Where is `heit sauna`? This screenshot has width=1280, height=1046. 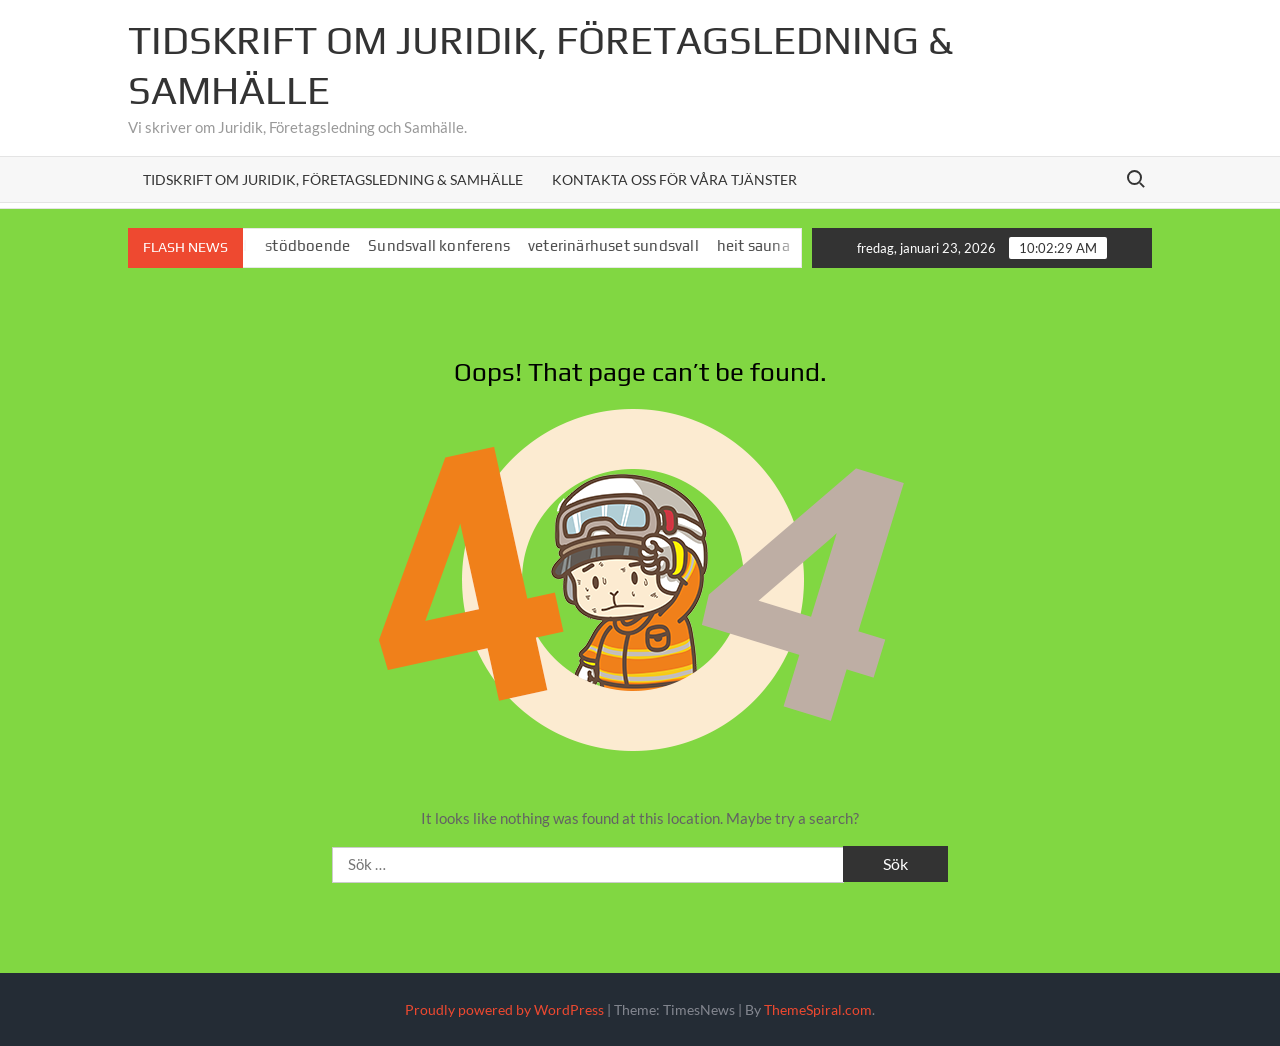
heit sauna is located at coordinates (762, 245).